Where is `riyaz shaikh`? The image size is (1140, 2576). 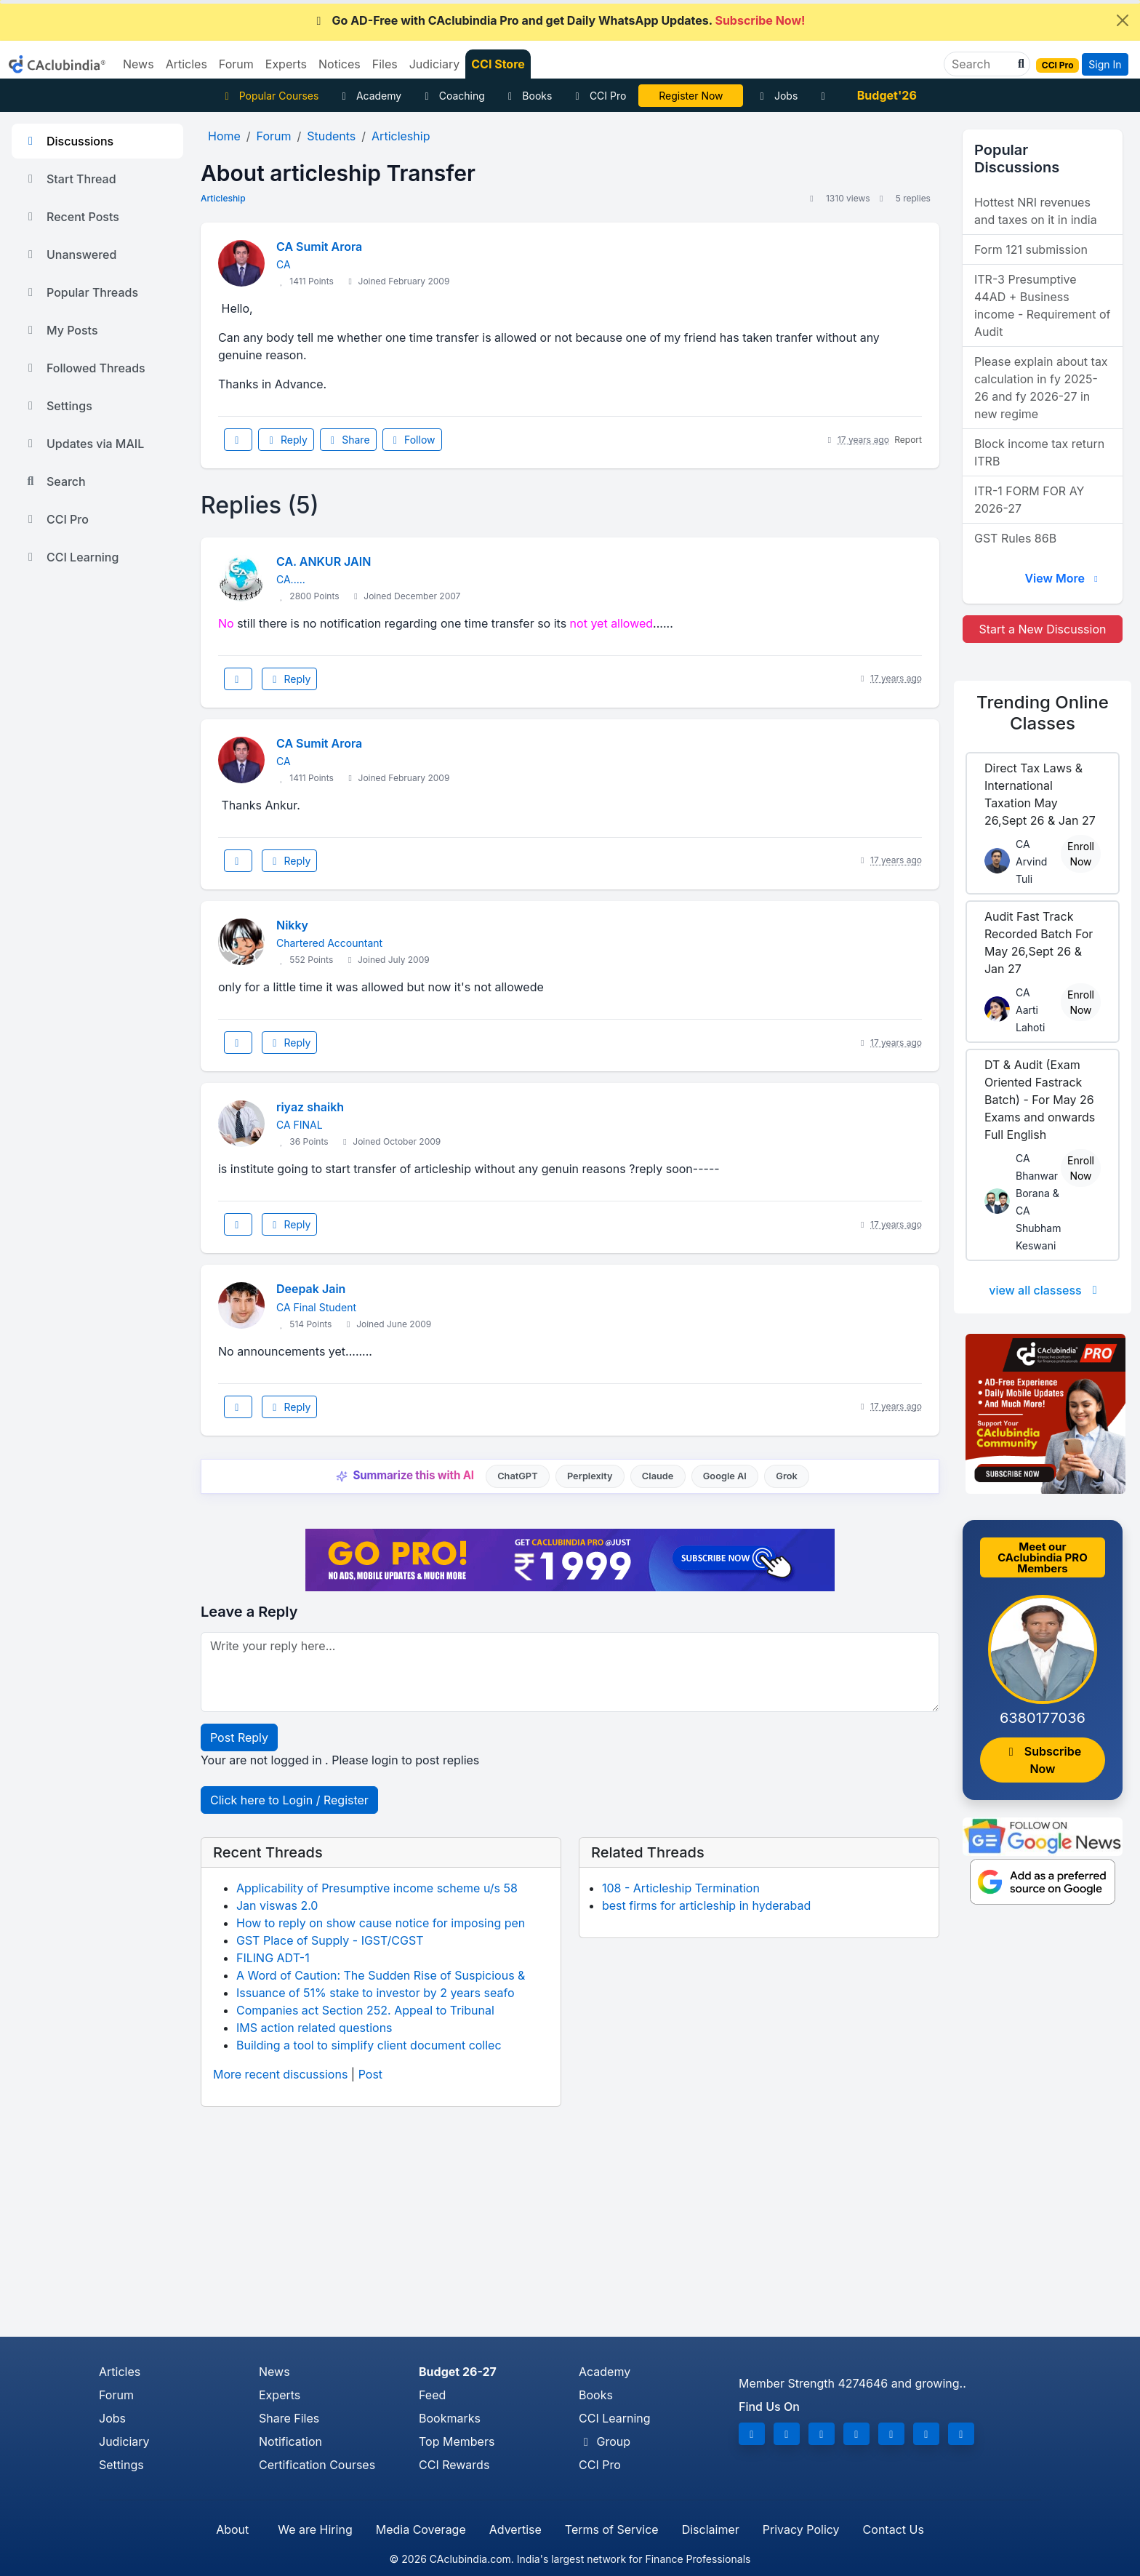
riyaz shaikh is located at coordinates (310, 1107).